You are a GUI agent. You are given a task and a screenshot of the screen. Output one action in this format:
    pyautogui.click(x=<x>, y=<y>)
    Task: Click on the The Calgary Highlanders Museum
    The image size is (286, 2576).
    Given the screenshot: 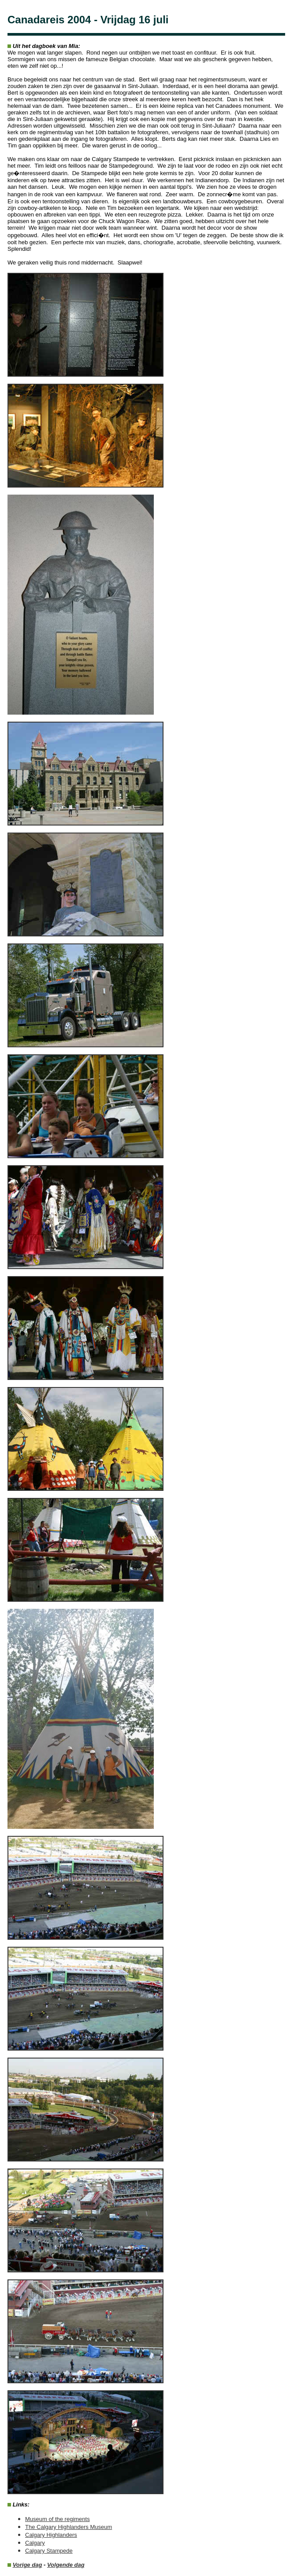 What is the action you would take?
    pyautogui.click(x=68, y=2527)
    